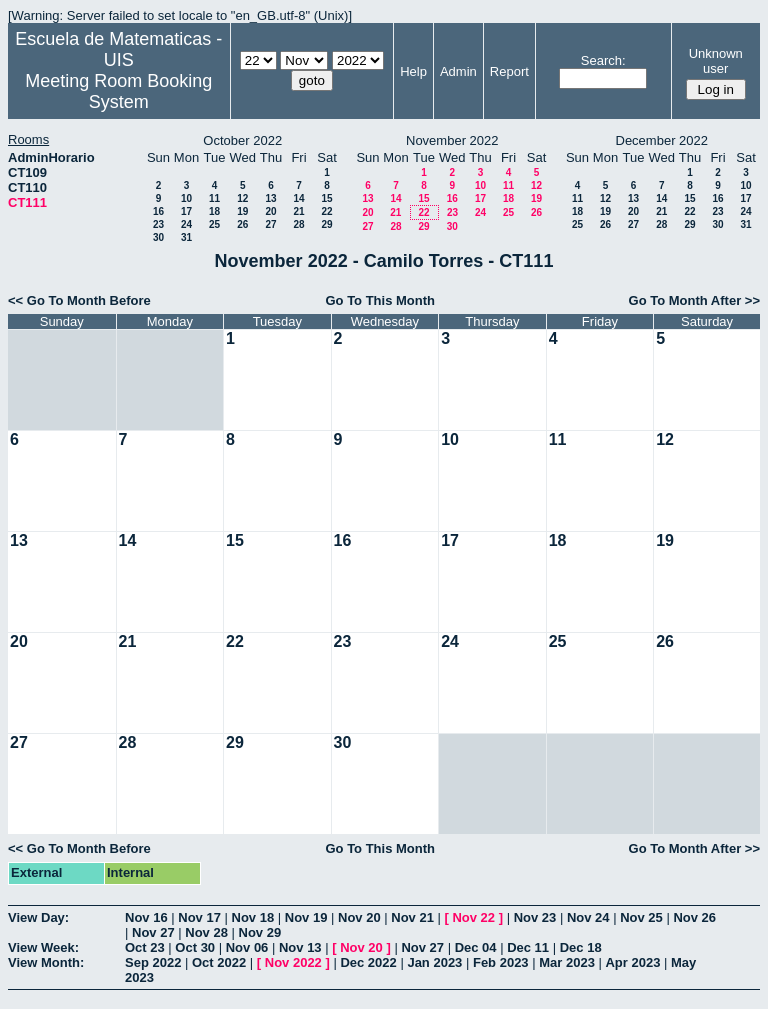  Describe the element at coordinates (186, 211) in the screenshot. I see `17` at that location.